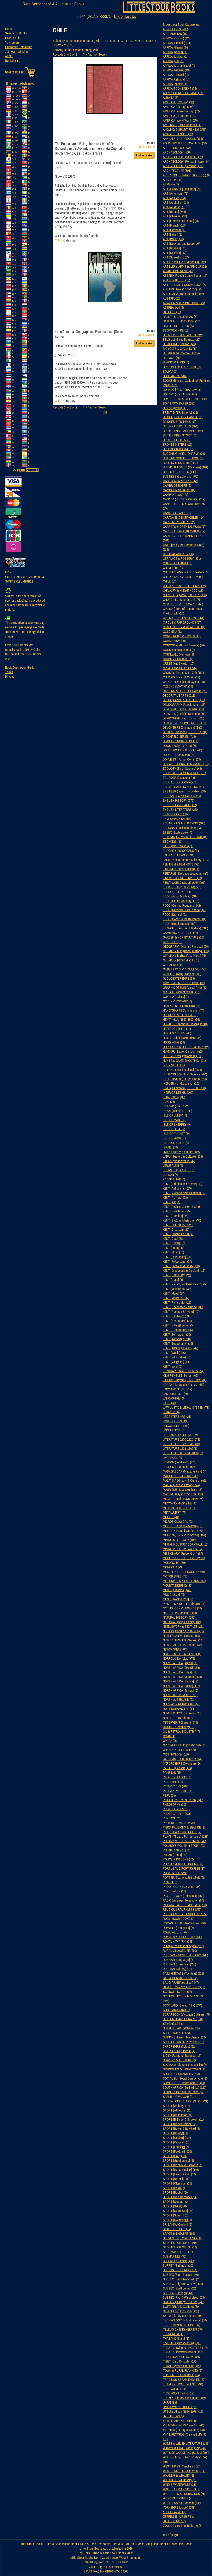  What do you see at coordinates (12, 60) in the screenshot?
I see `Bookbinding` at bounding box center [12, 60].